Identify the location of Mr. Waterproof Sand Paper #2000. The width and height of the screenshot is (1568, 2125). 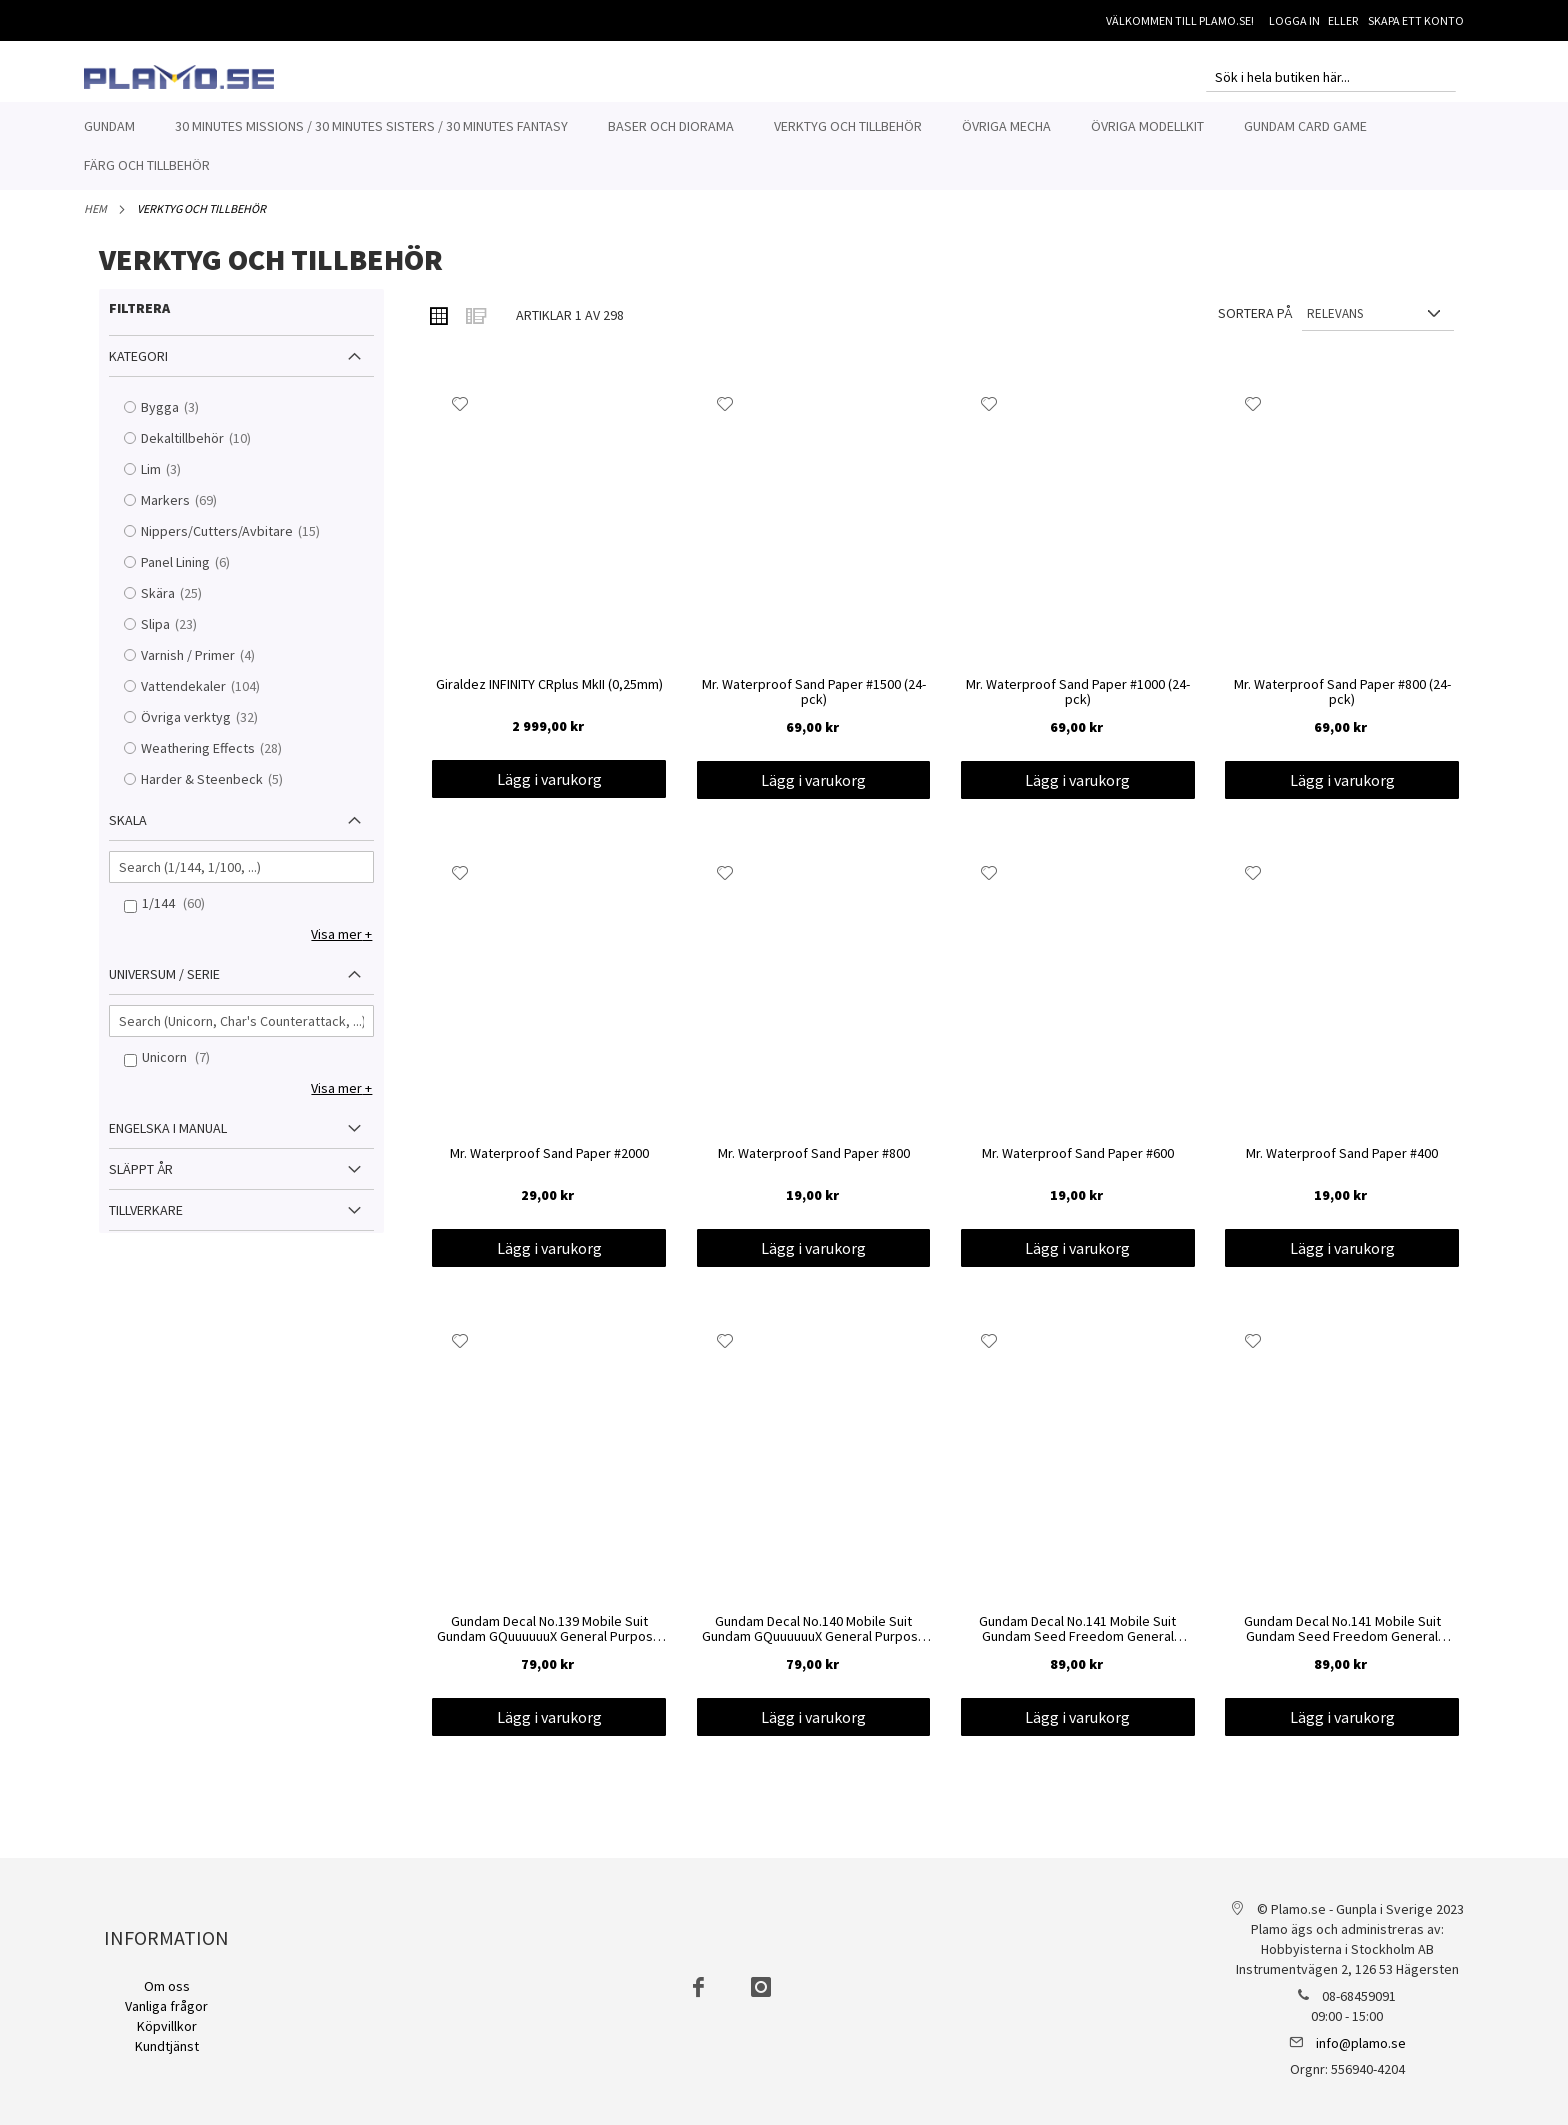
(549, 1165).